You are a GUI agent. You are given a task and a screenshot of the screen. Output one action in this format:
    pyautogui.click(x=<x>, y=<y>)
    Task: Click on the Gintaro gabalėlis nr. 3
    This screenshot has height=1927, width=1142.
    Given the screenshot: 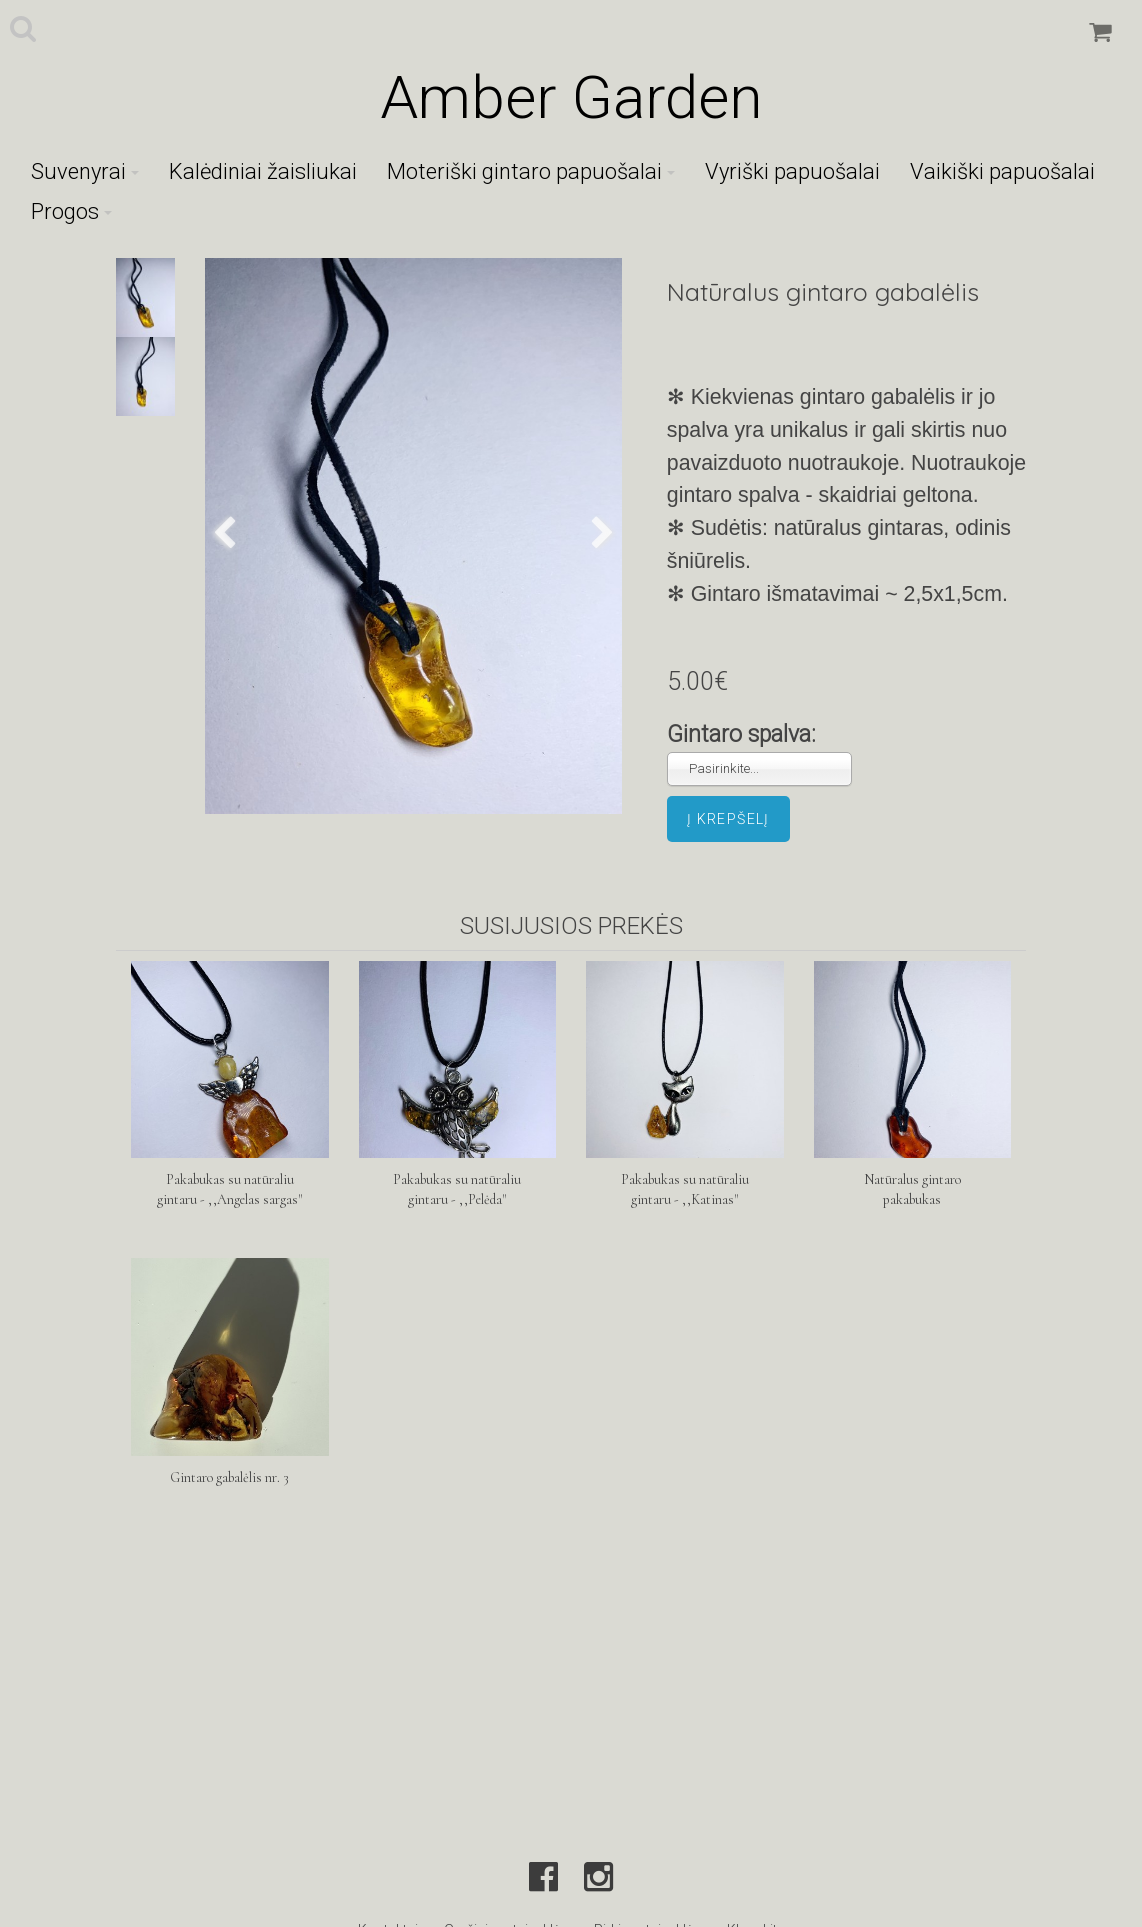 What is the action you would take?
    pyautogui.click(x=229, y=1477)
    